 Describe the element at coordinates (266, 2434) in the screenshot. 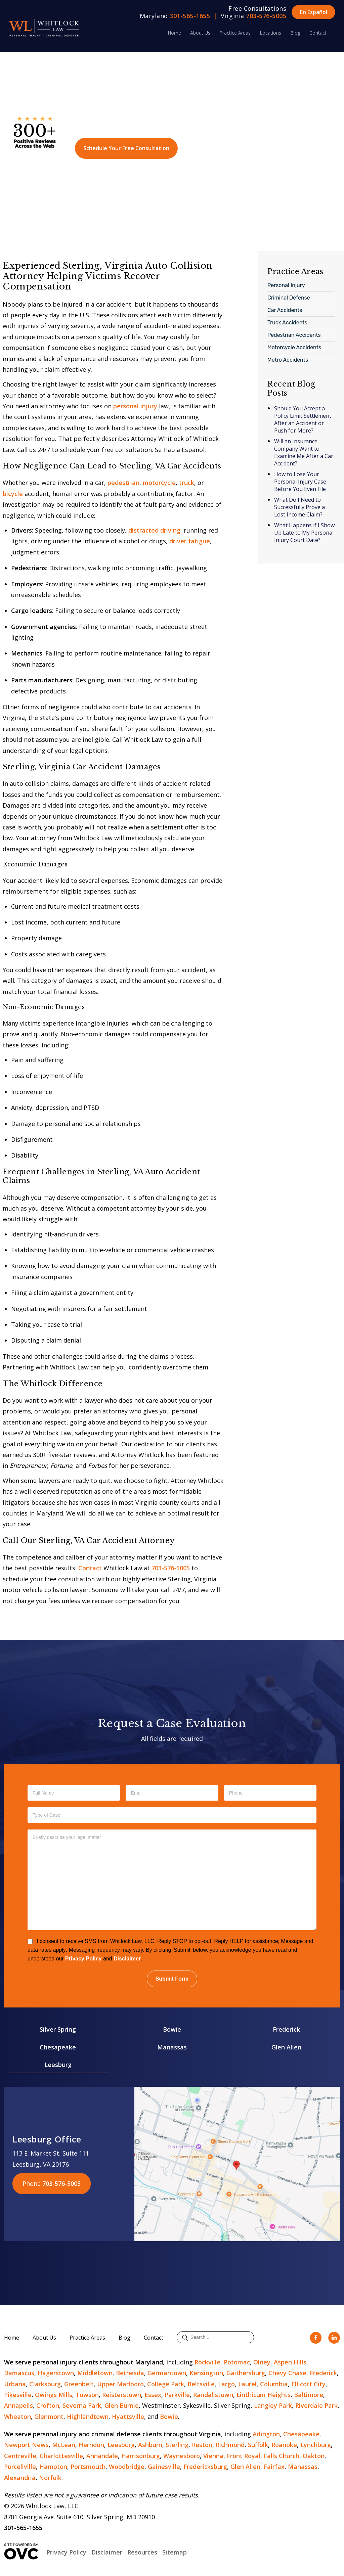

I see `Arlington` at that location.